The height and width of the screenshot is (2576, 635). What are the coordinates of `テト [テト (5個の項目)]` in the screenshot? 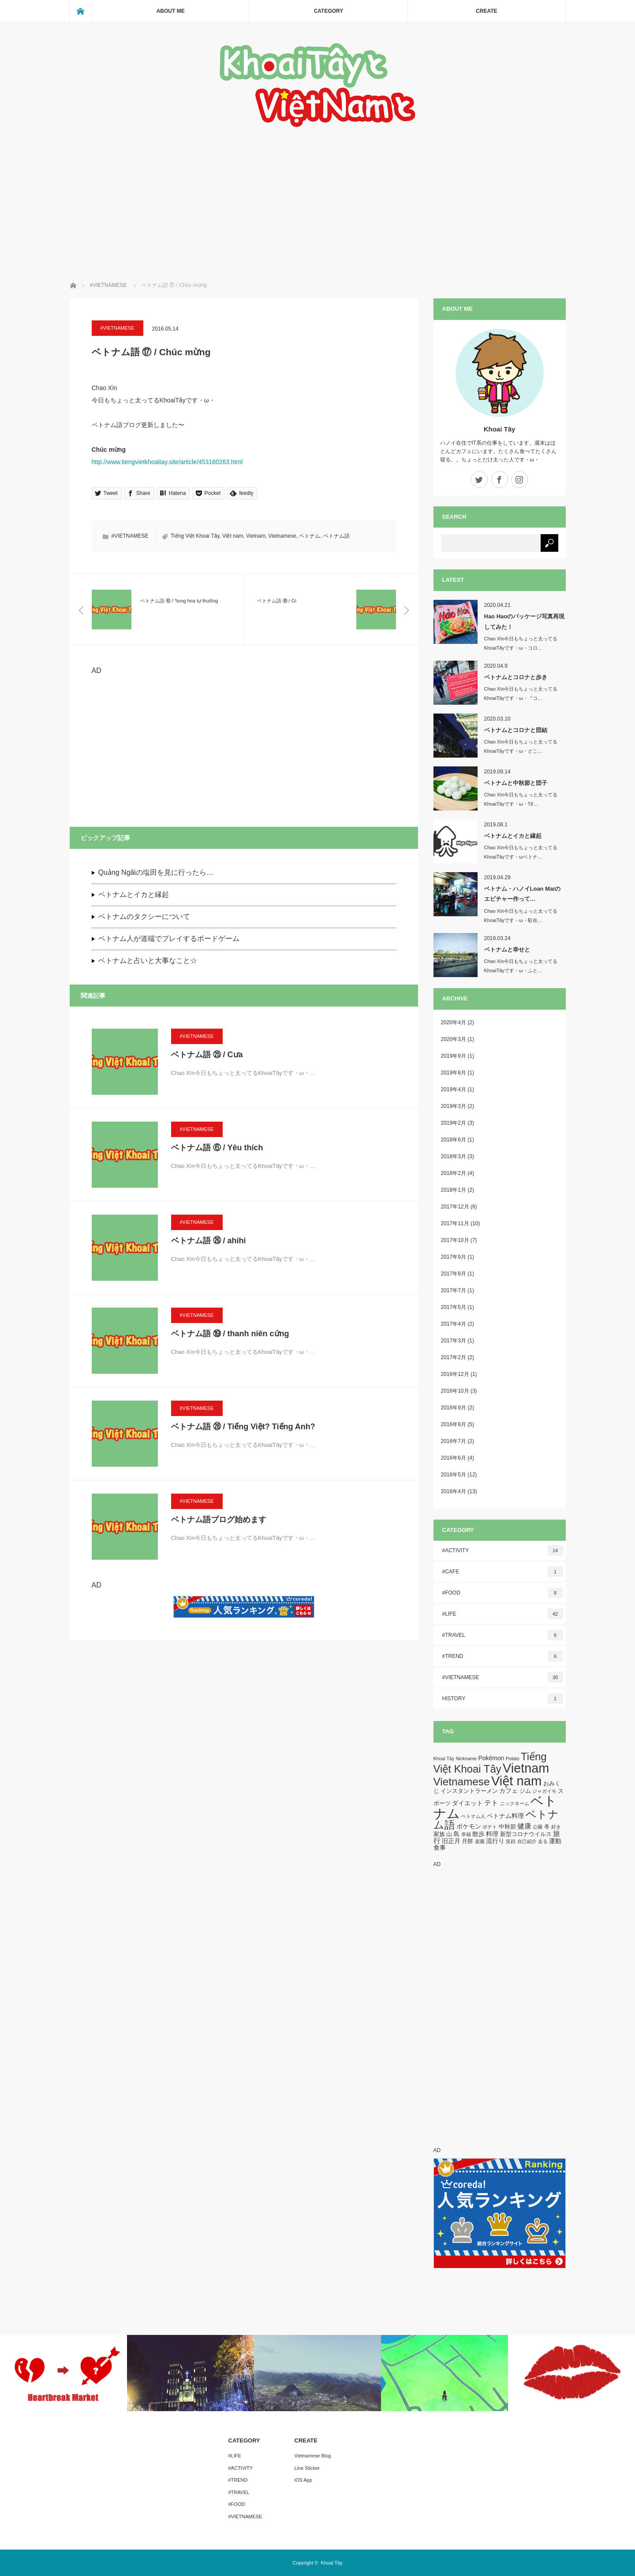 It's located at (491, 1803).